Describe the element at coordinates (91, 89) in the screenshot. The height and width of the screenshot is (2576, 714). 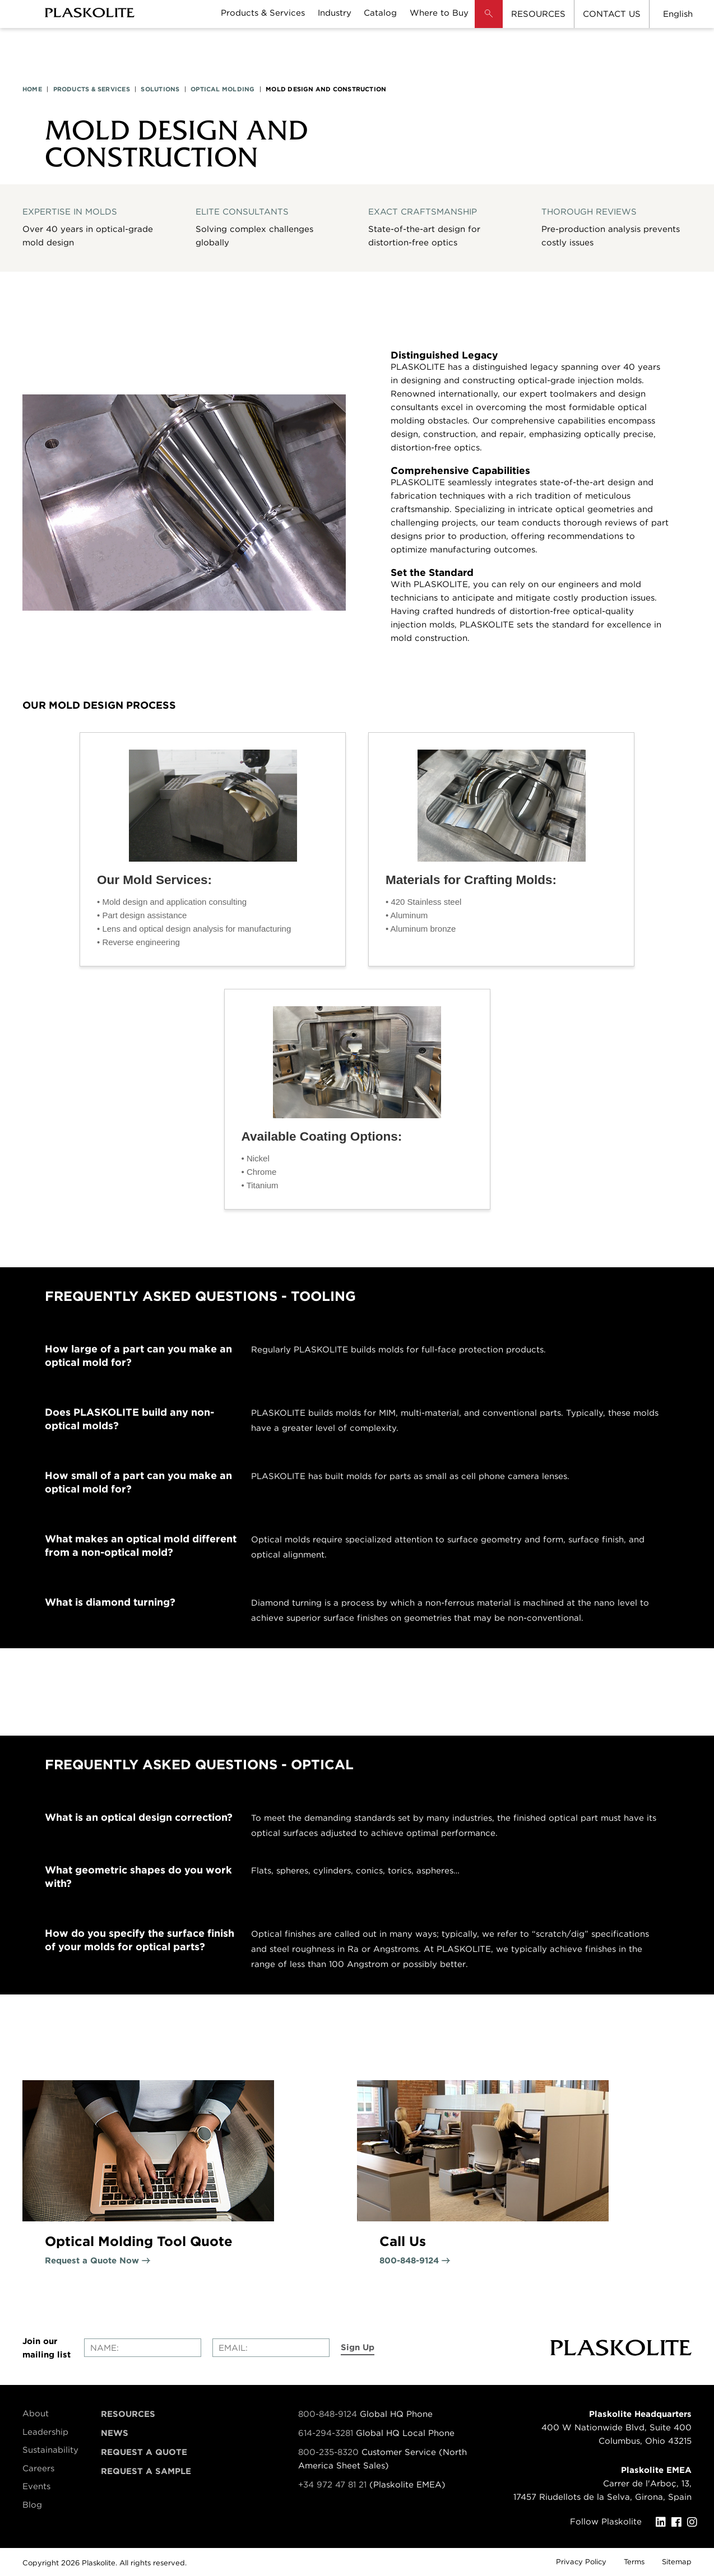
I see `PRODUCTS & SERVICES` at that location.